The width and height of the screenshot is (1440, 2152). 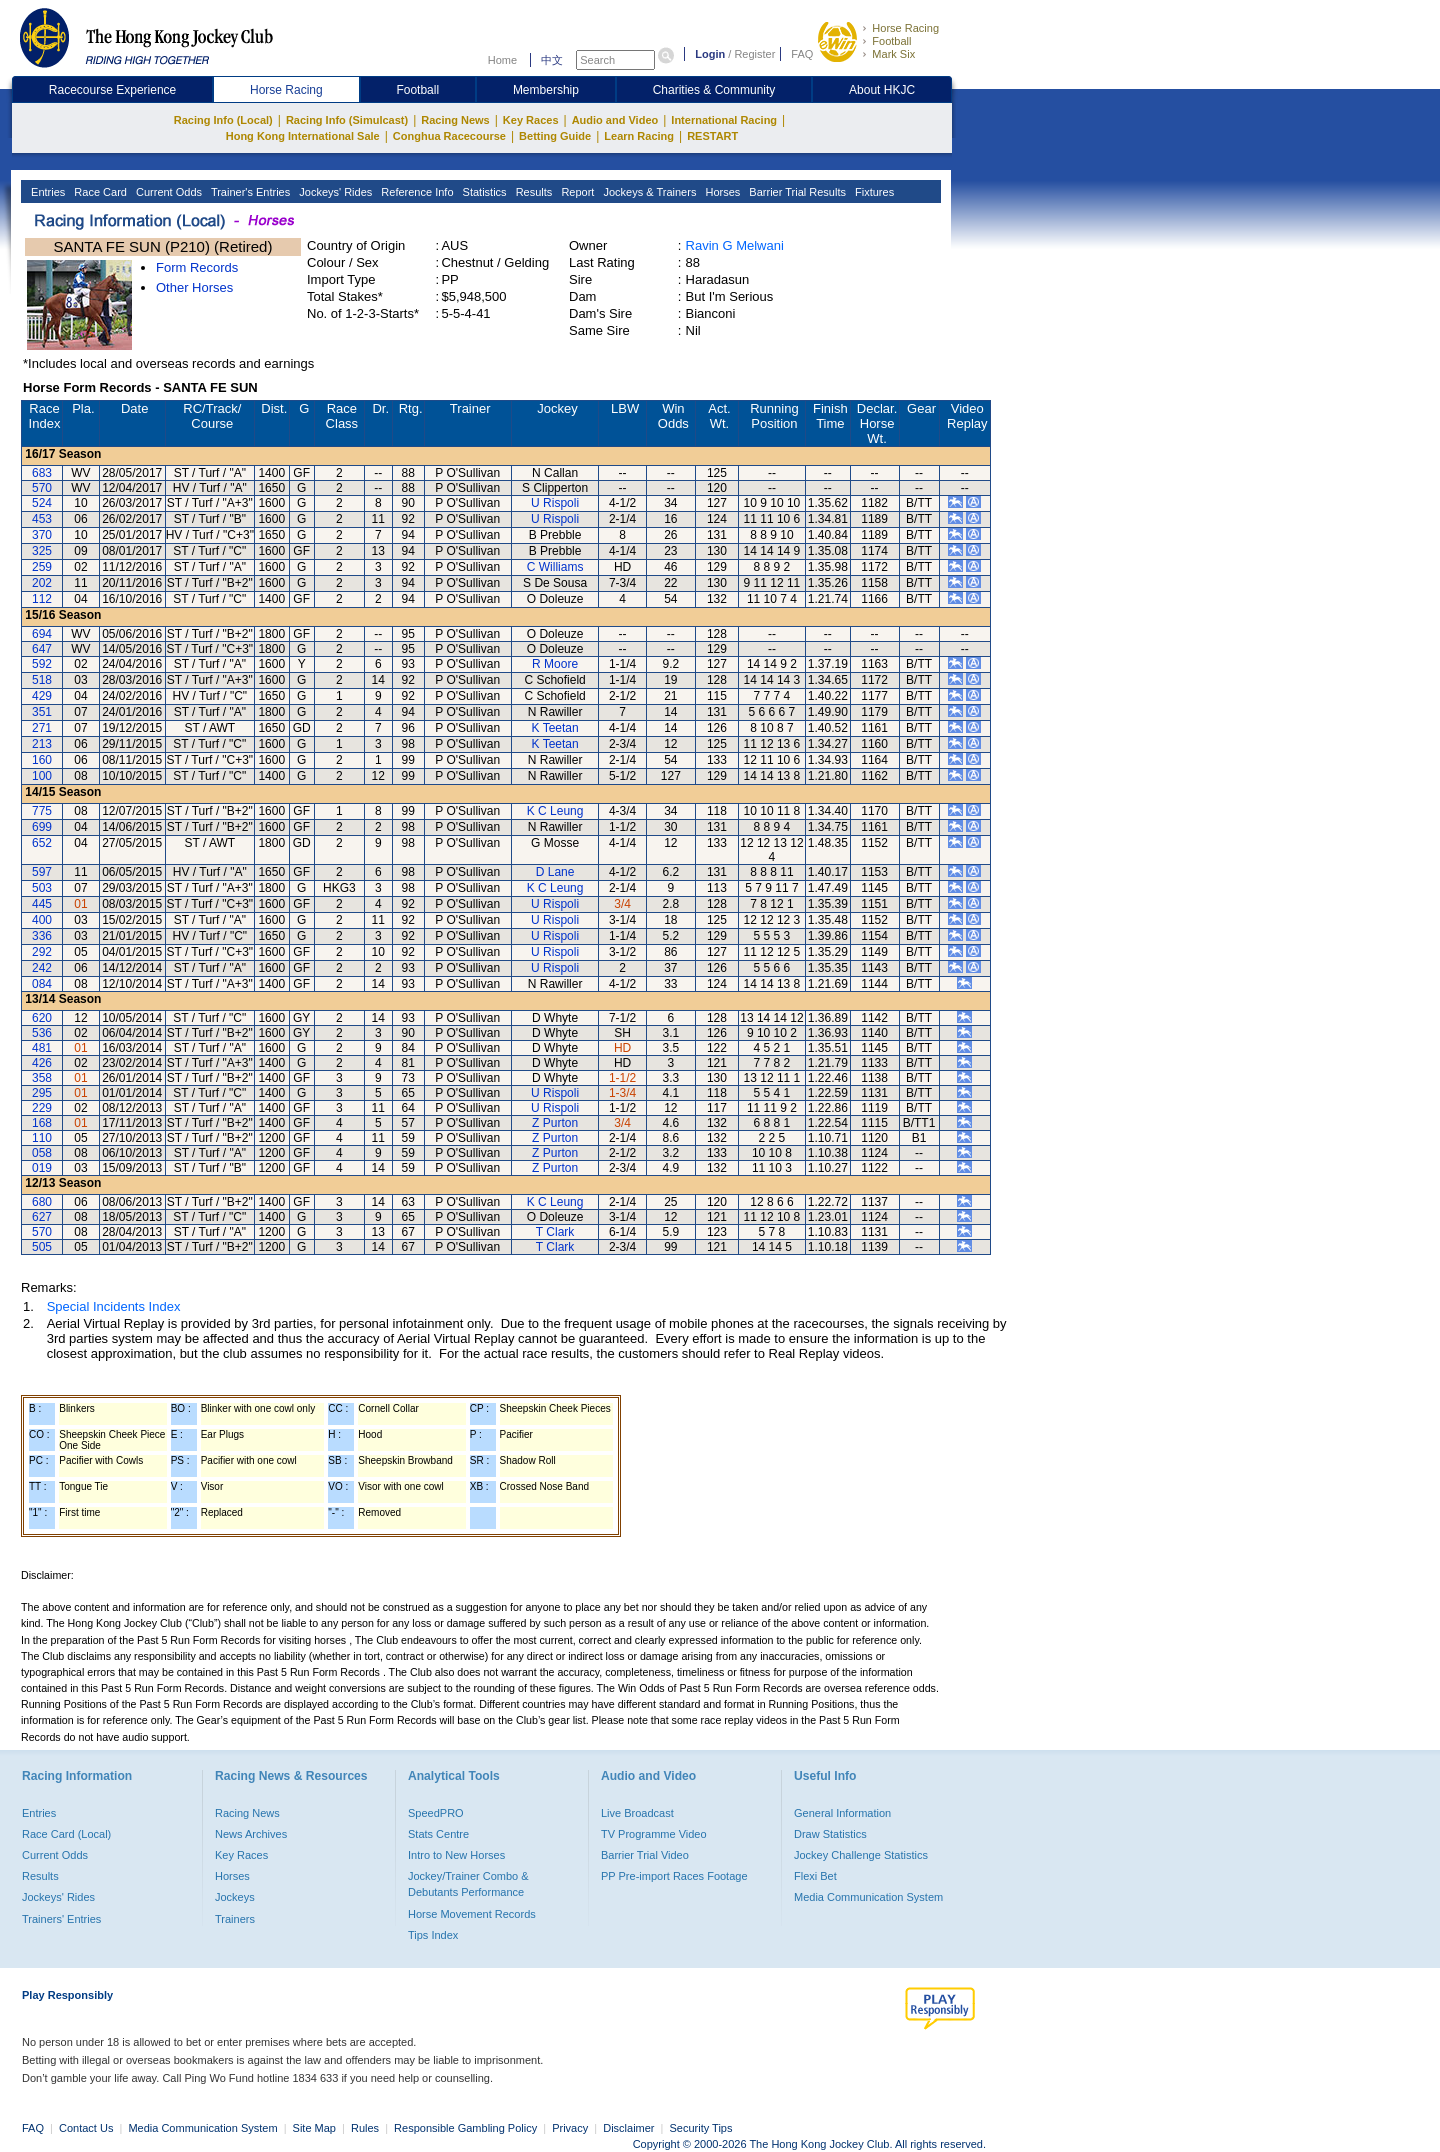 I want to click on Horses, so click(x=721, y=192).